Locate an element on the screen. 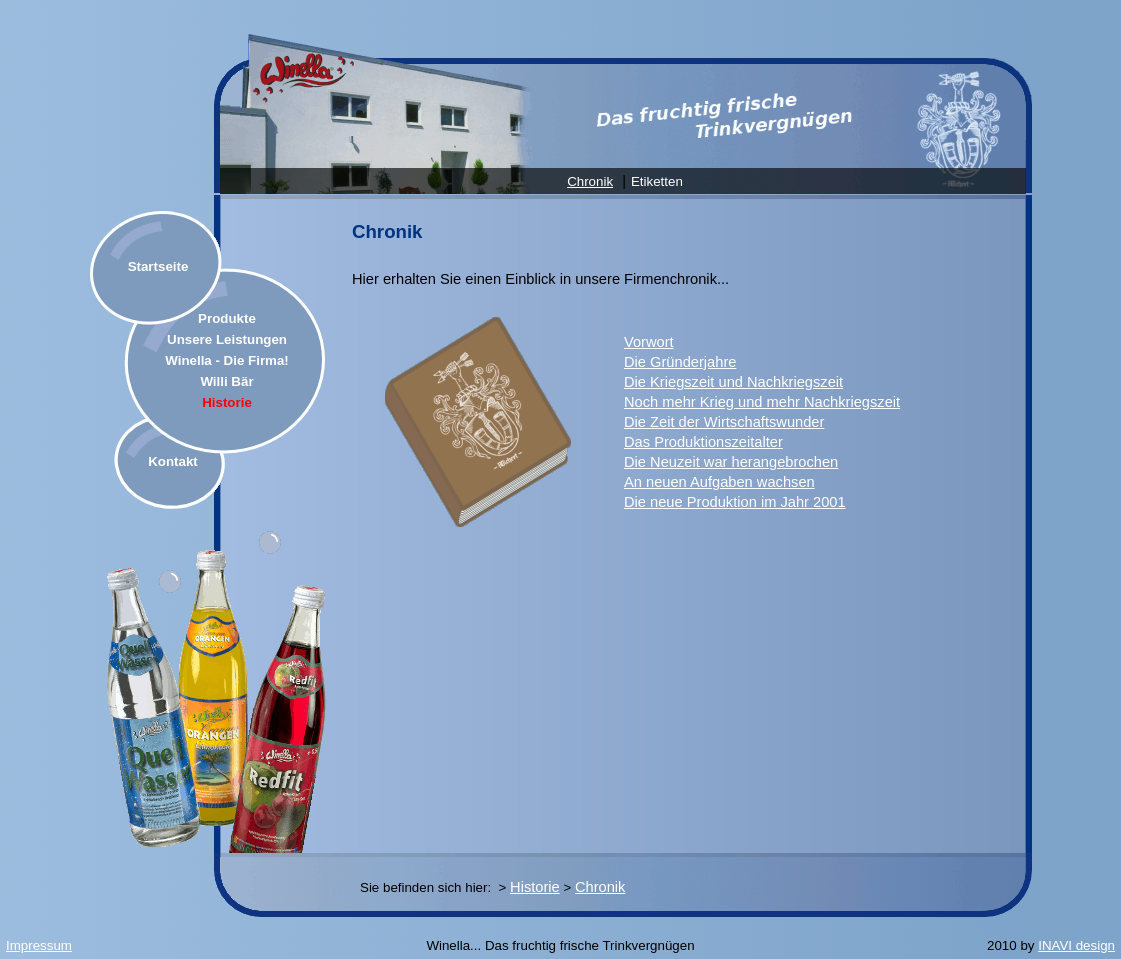 The image size is (1121, 959). Etiketten is located at coordinates (657, 181).